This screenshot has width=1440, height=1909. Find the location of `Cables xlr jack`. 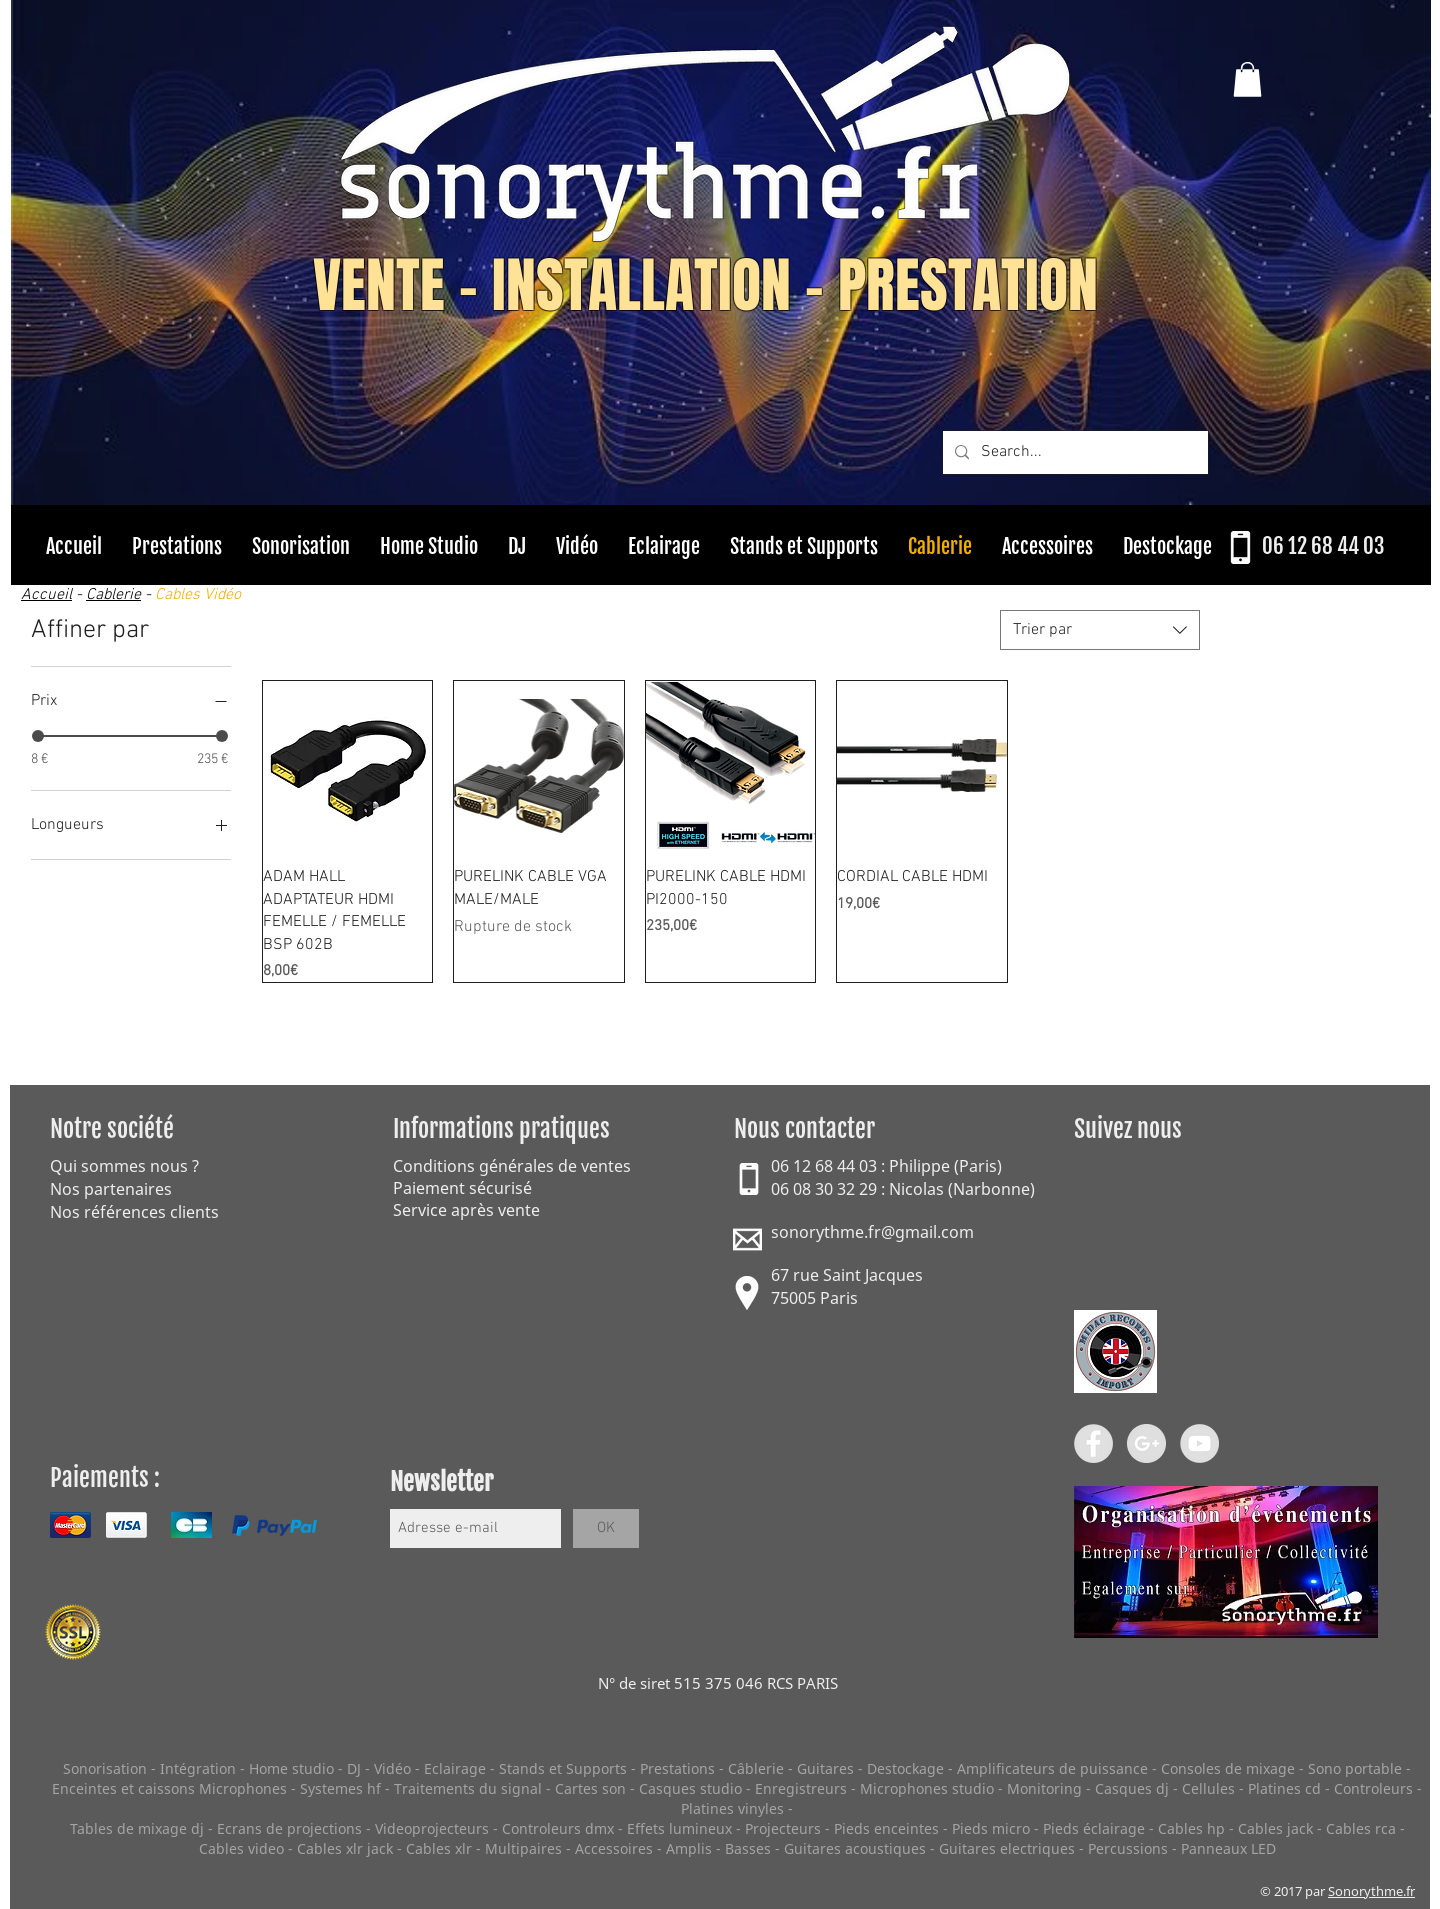

Cables xlr jack is located at coordinates (345, 1848).